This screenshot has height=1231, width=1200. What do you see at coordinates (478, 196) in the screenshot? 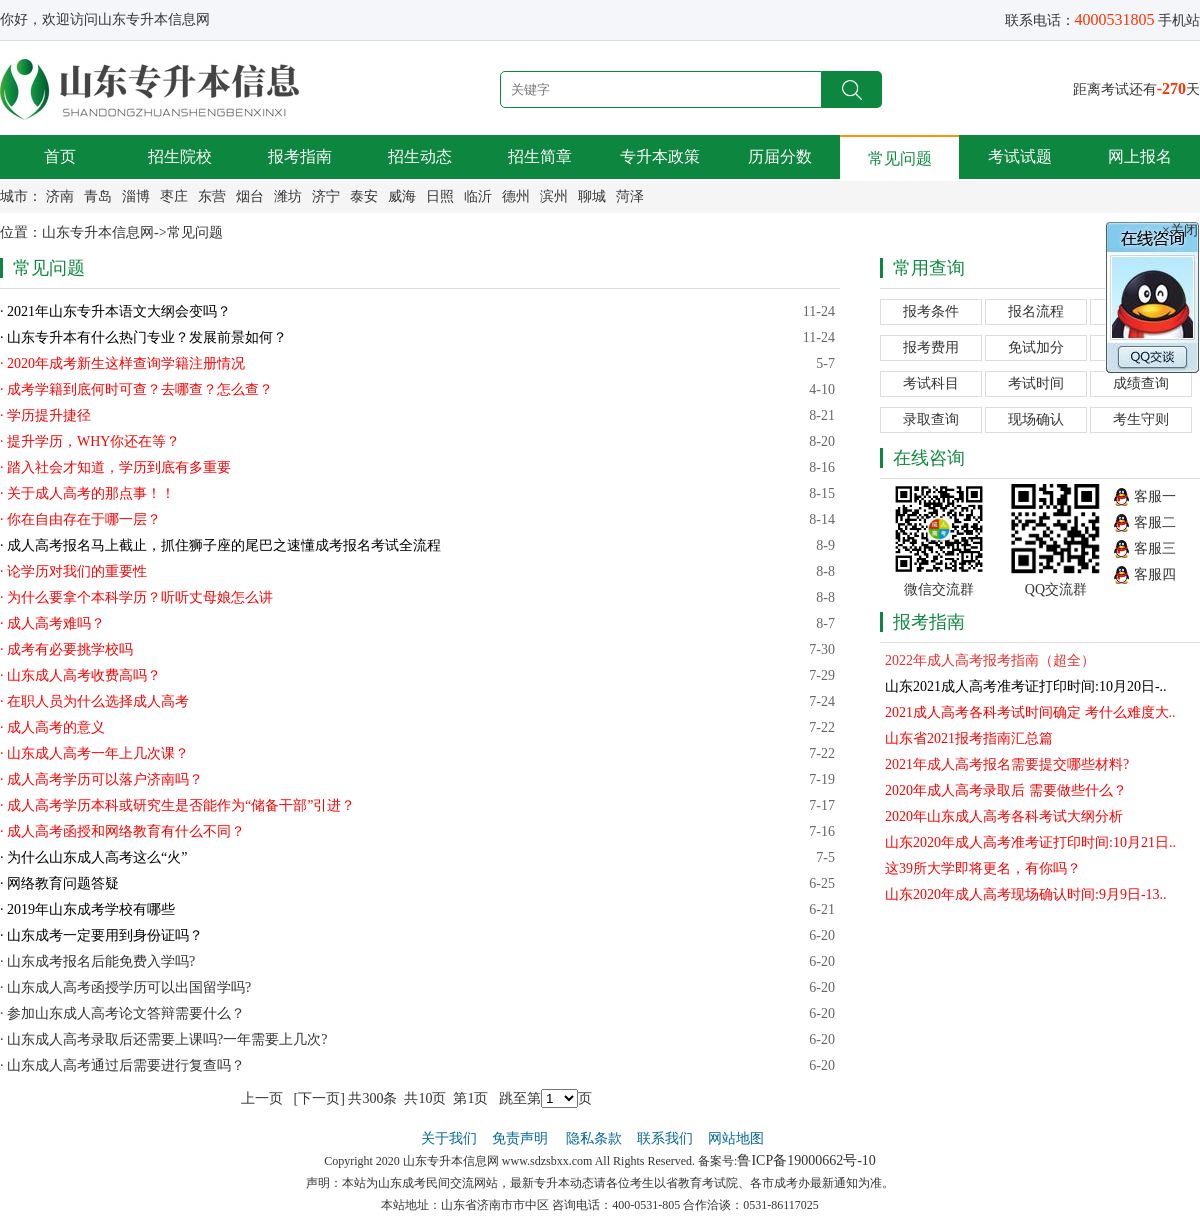
I see `临沂` at bounding box center [478, 196].